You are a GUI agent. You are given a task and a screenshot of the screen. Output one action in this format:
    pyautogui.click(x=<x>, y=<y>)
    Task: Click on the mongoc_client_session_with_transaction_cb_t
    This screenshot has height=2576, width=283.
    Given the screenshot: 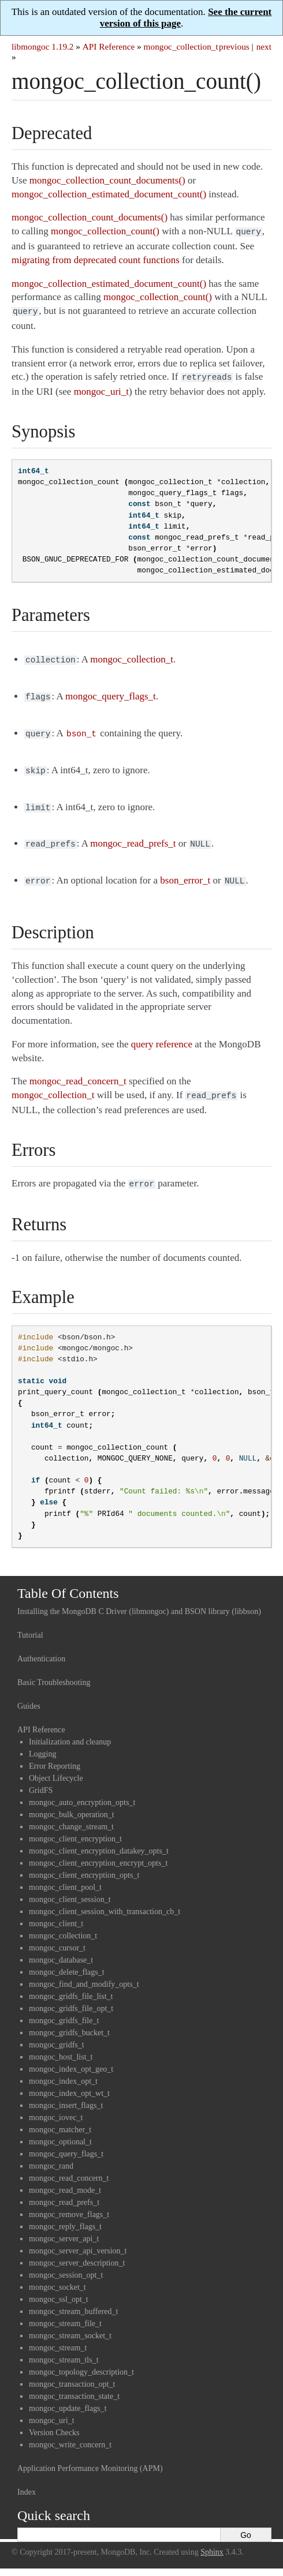 What is the action you would take?
    pyautogui.click(x=104, y=1897)
    